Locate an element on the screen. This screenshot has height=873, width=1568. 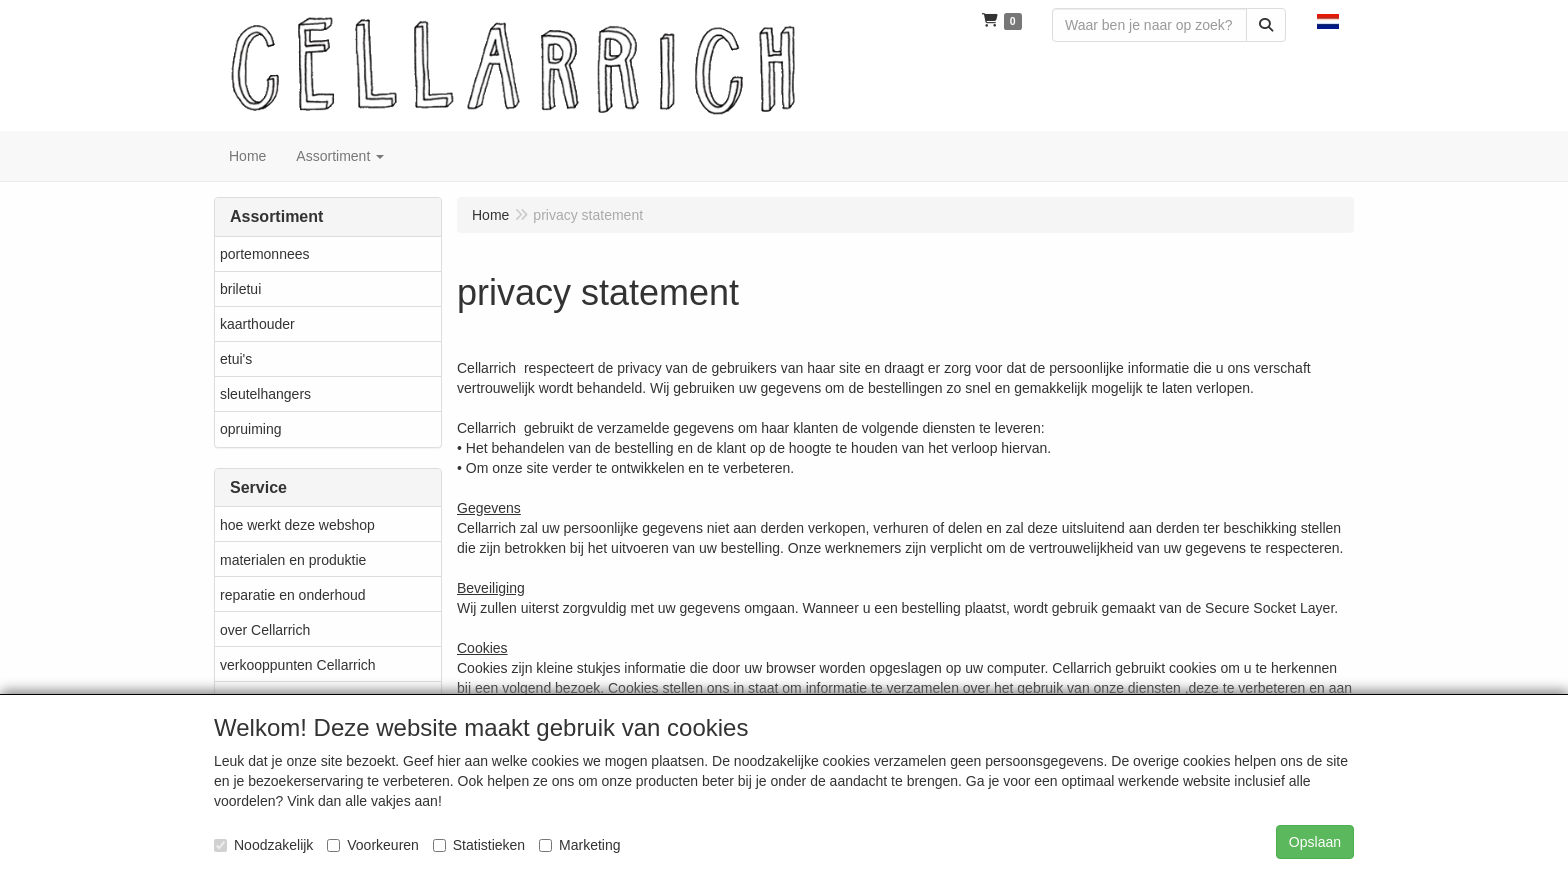
Opslaan is located at coordinates (1315, 842).